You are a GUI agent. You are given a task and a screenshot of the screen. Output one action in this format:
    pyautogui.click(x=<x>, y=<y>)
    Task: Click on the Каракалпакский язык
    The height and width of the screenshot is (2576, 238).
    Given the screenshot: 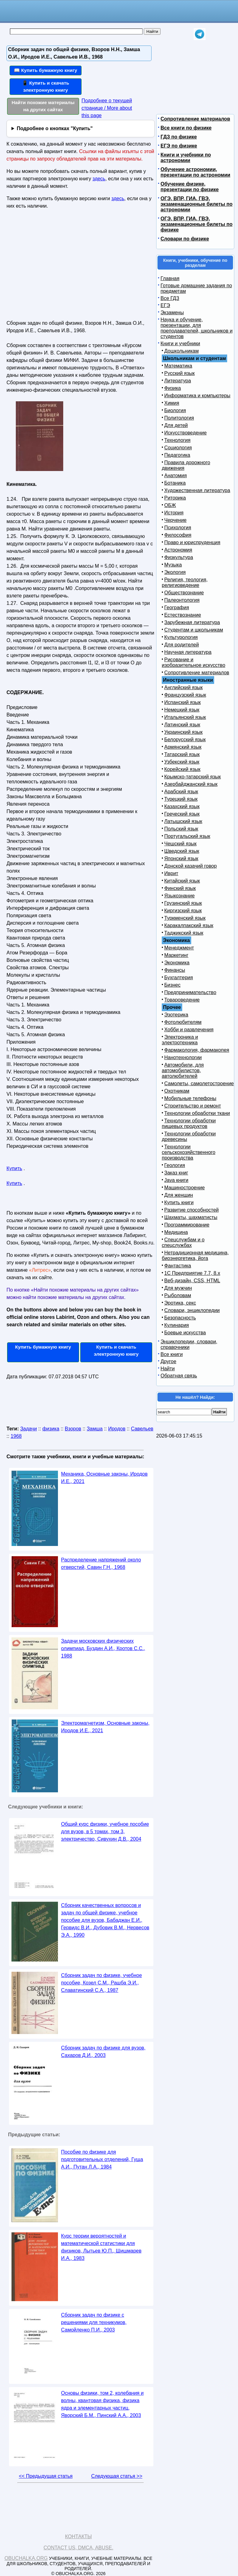 What is the action you would take?
    pyautogui.click(x=188, y=925)
    